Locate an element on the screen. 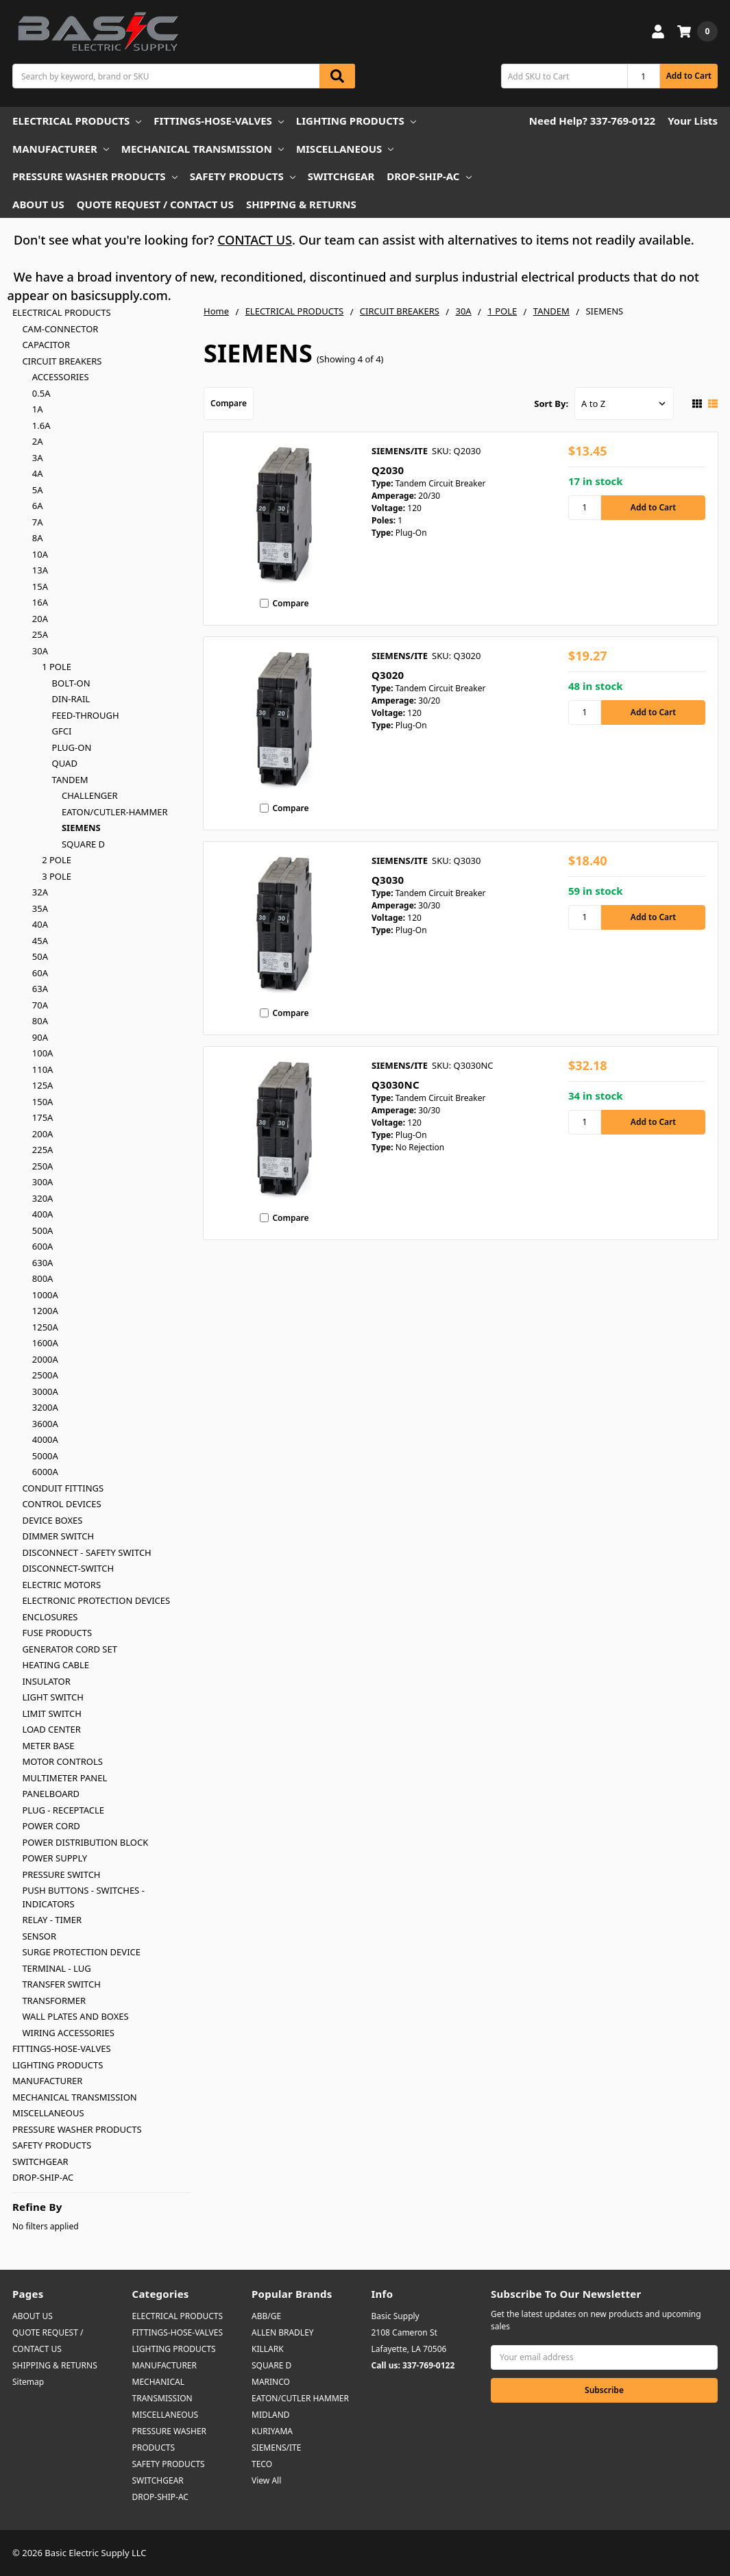 Image resolution: width=730 pixels, height=2576 pixels. 32A is located at coordinates (40, 892).